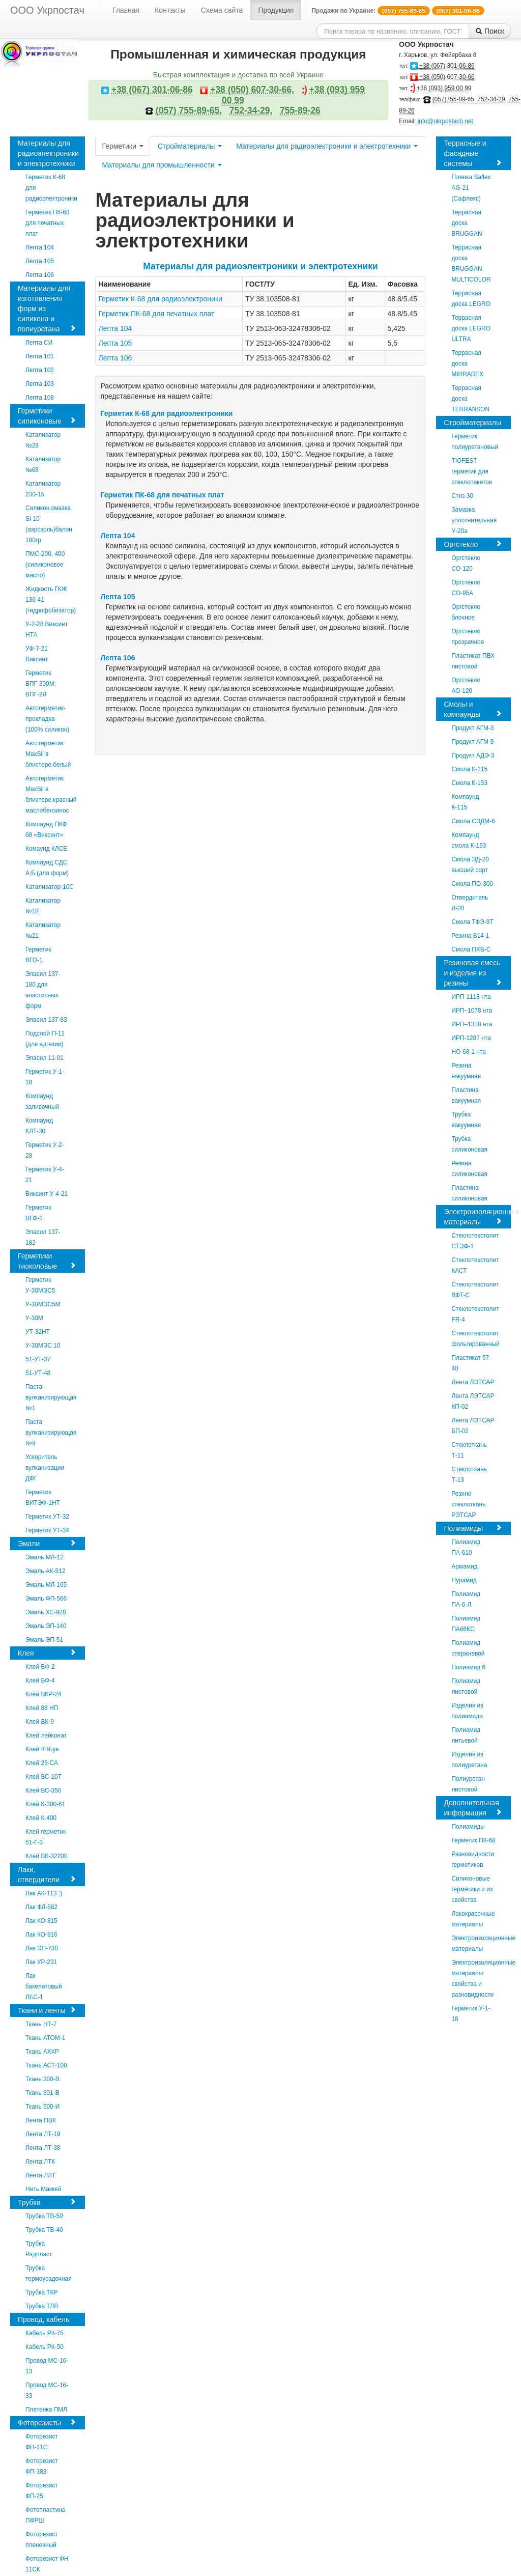  I want to click on Контакты, so click(170, 10).